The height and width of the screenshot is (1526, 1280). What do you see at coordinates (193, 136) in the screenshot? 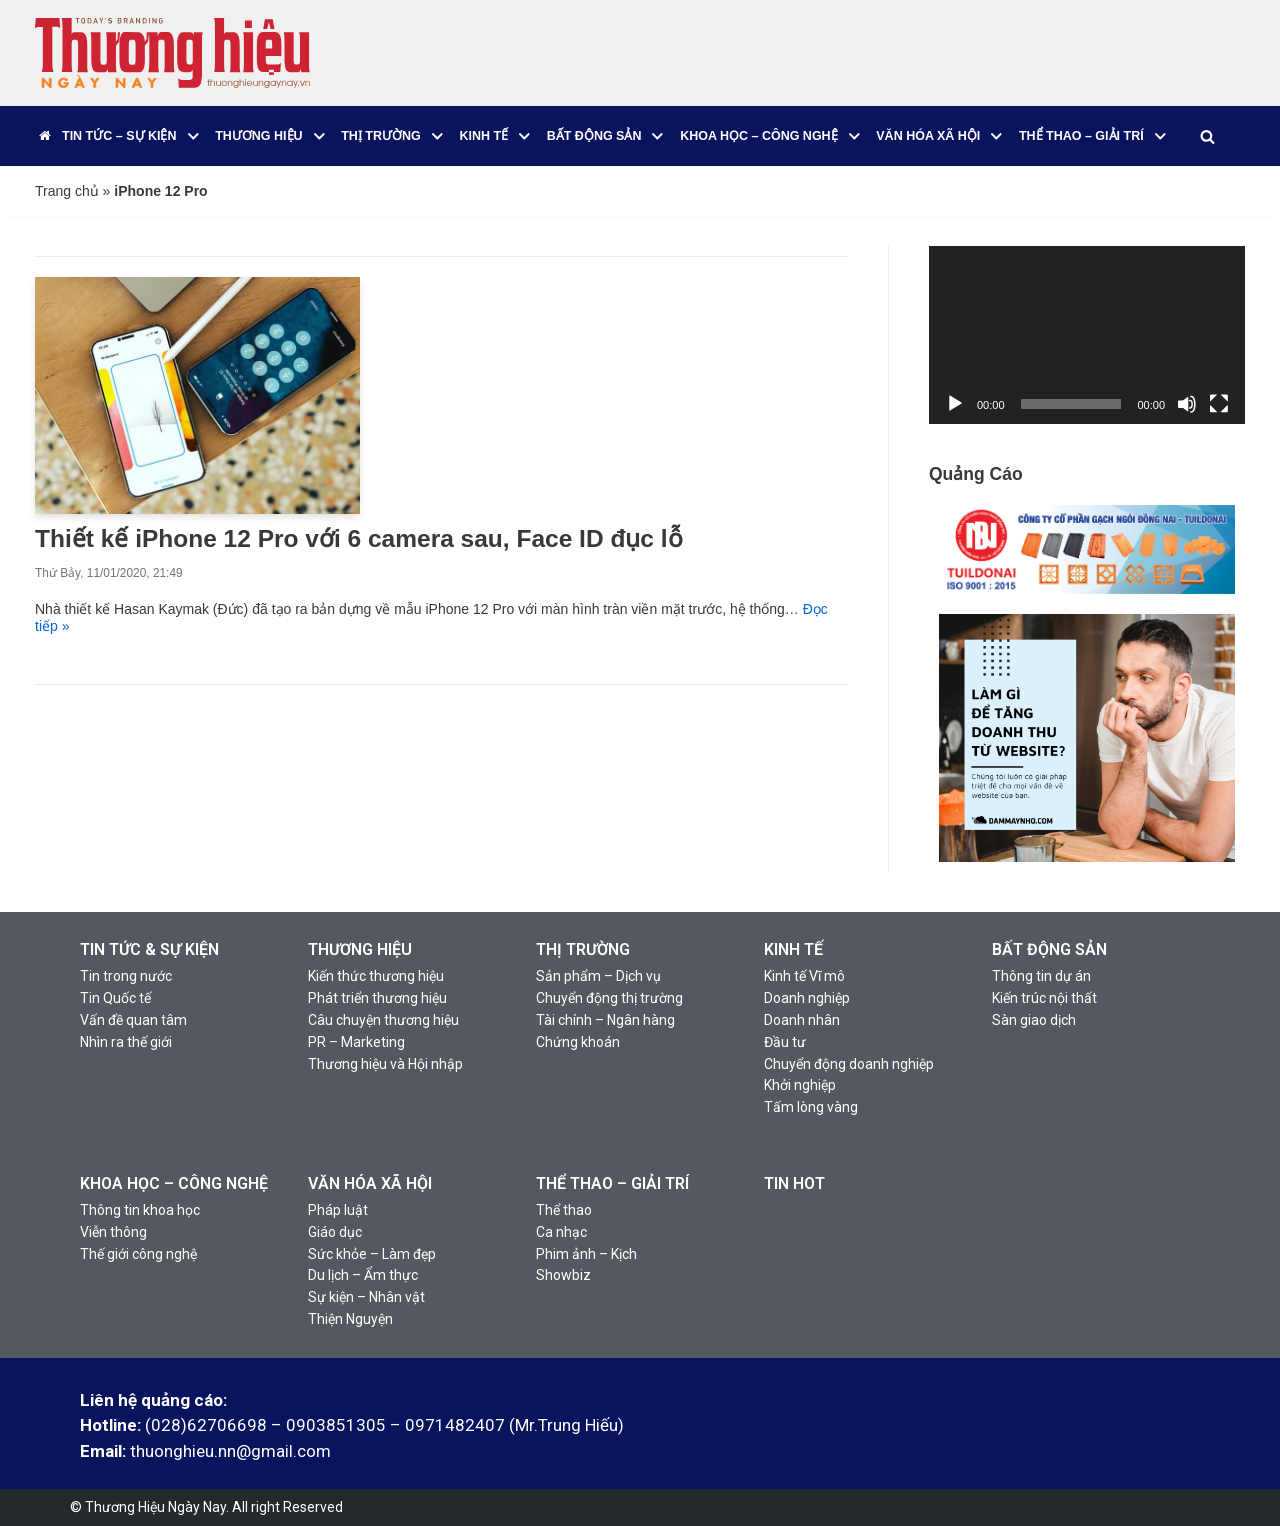
I see `[button]` at bounding box center [193, 136].